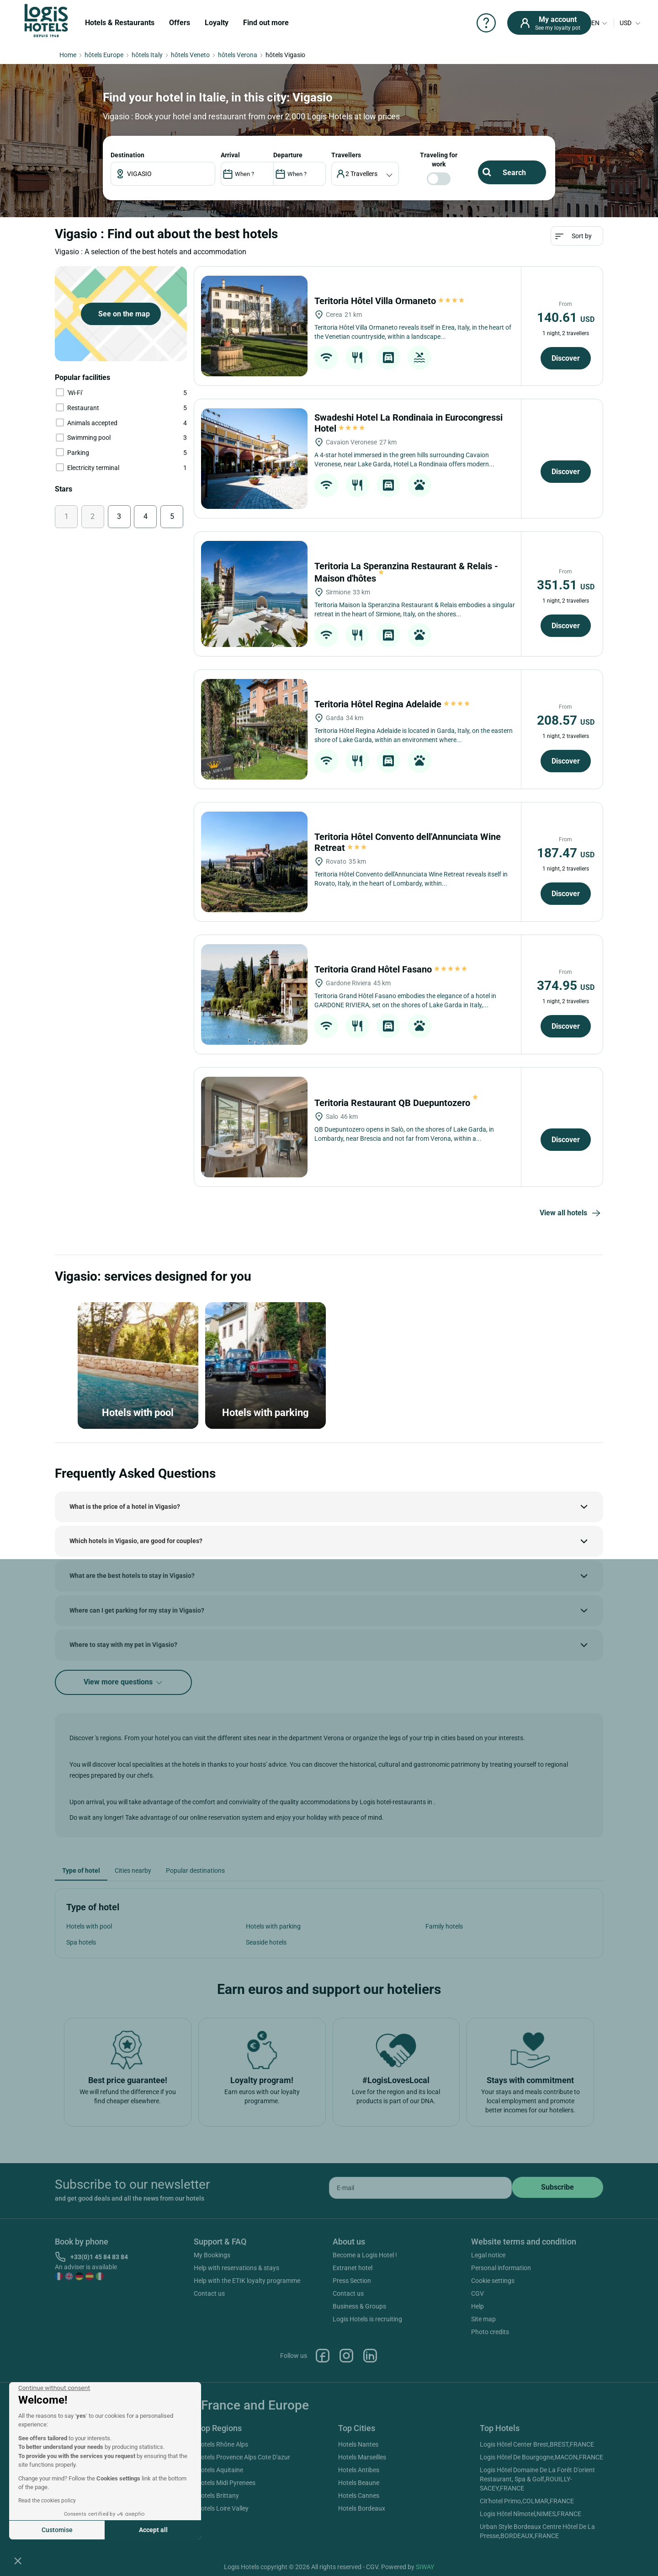 Image resolution: width=658 pixels, height=2576 pixels. I want to click on Hotels Marseilles, so click(362, 2457).